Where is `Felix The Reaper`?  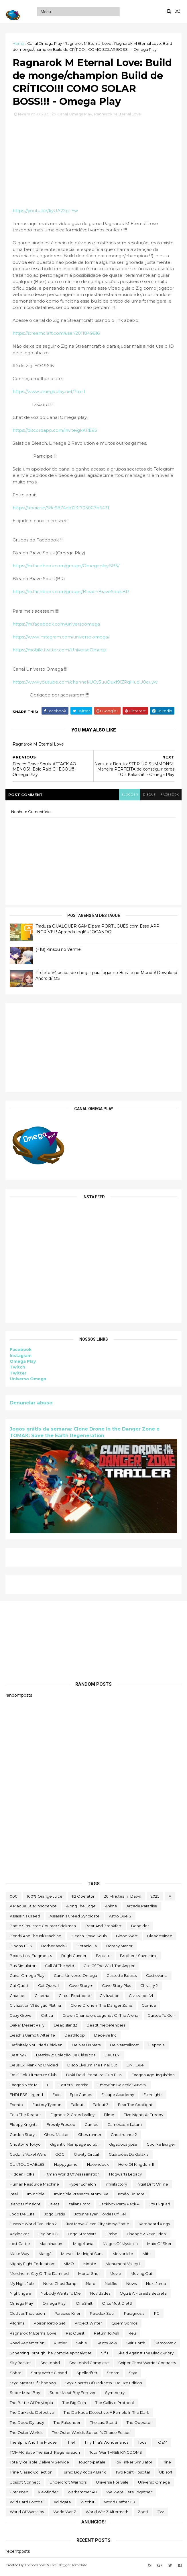
Felix The Reaper is located at coordinates (25, 2118).